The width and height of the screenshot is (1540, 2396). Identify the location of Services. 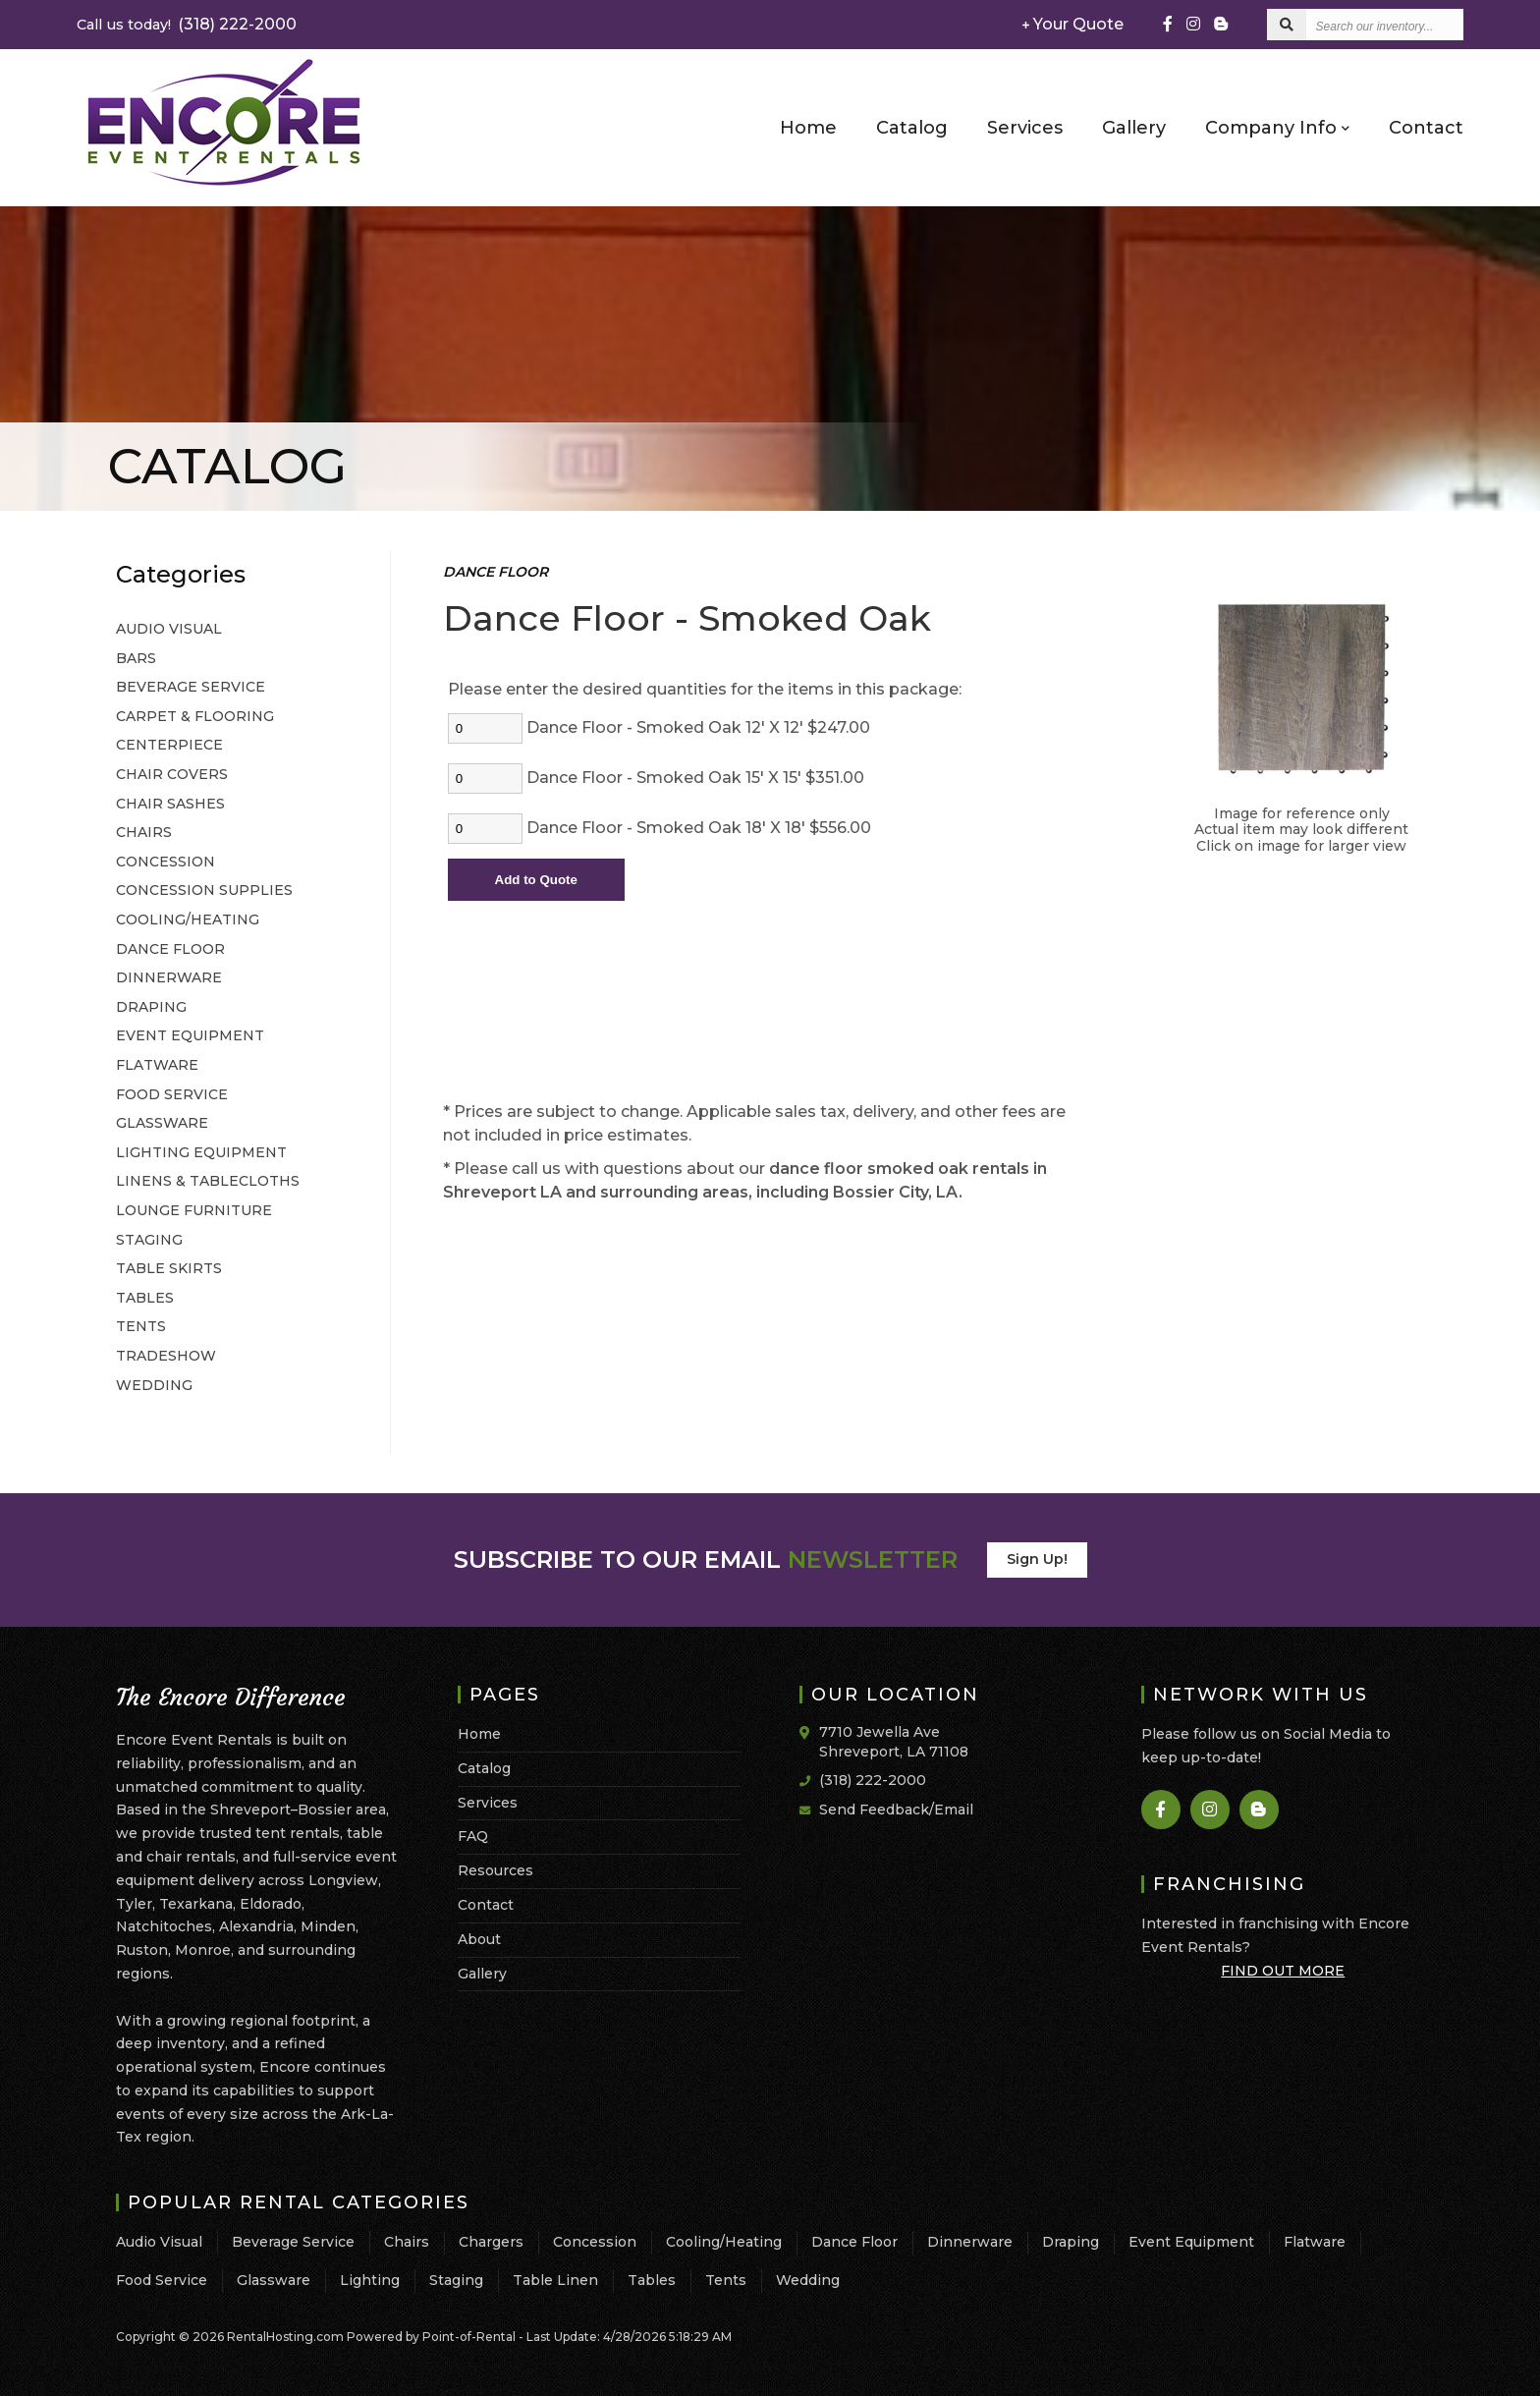
(1025, 128).